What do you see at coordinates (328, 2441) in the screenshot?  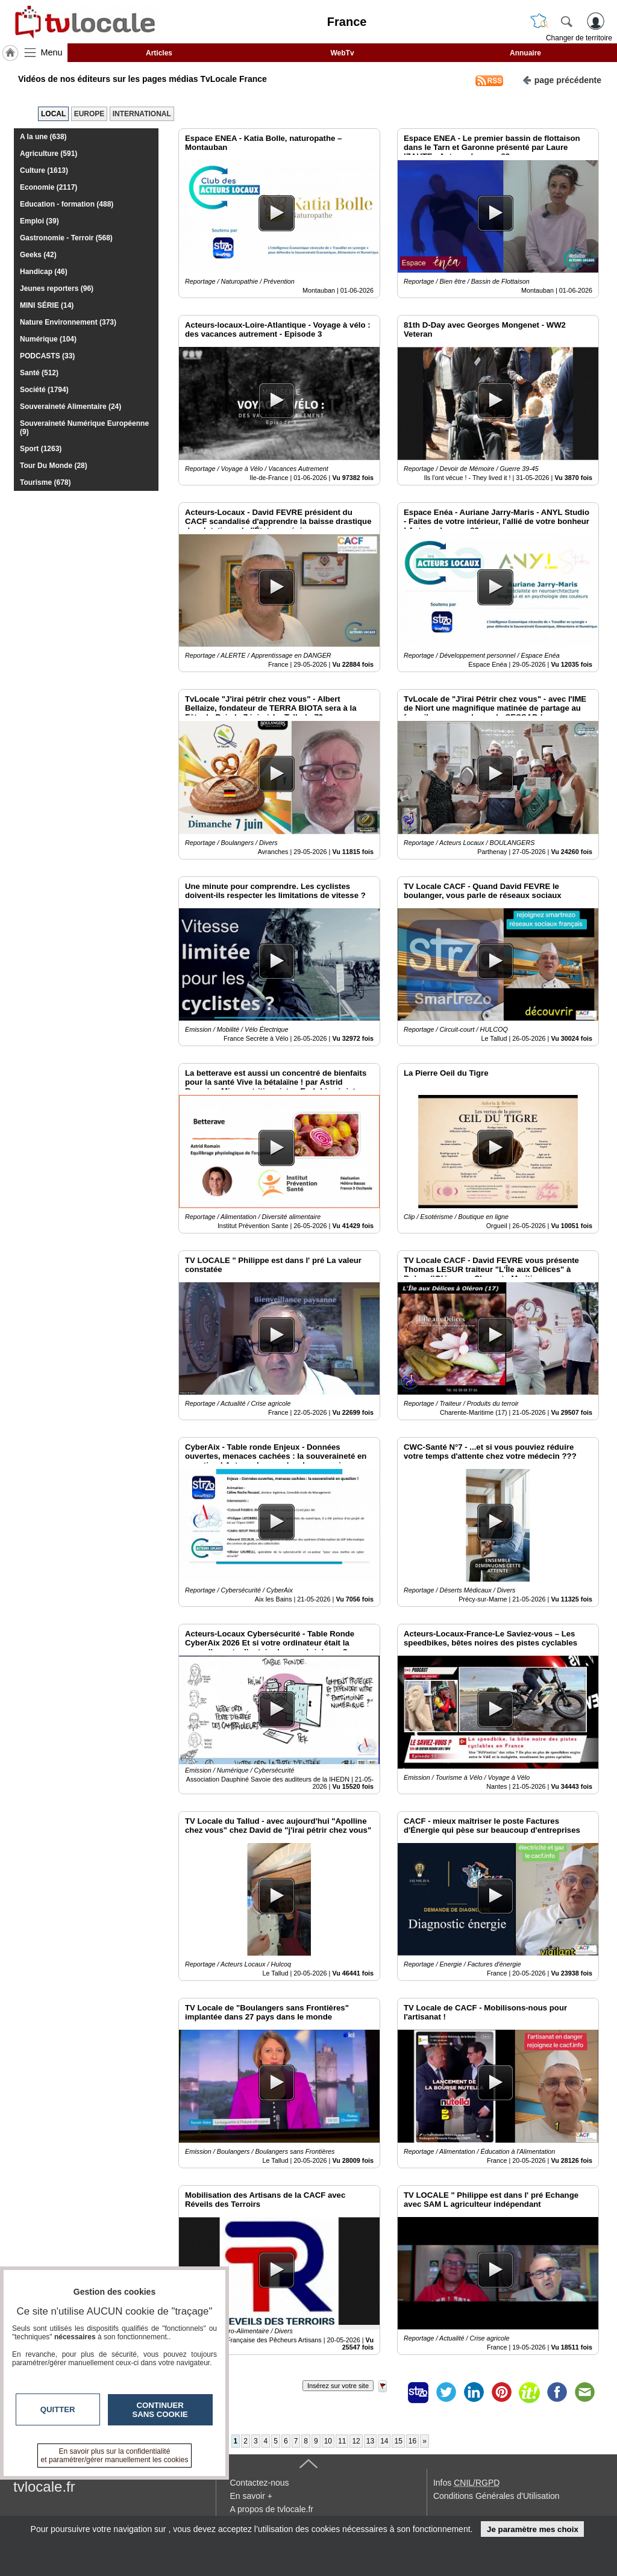 I see `10` at bounding box center [328, 2441].